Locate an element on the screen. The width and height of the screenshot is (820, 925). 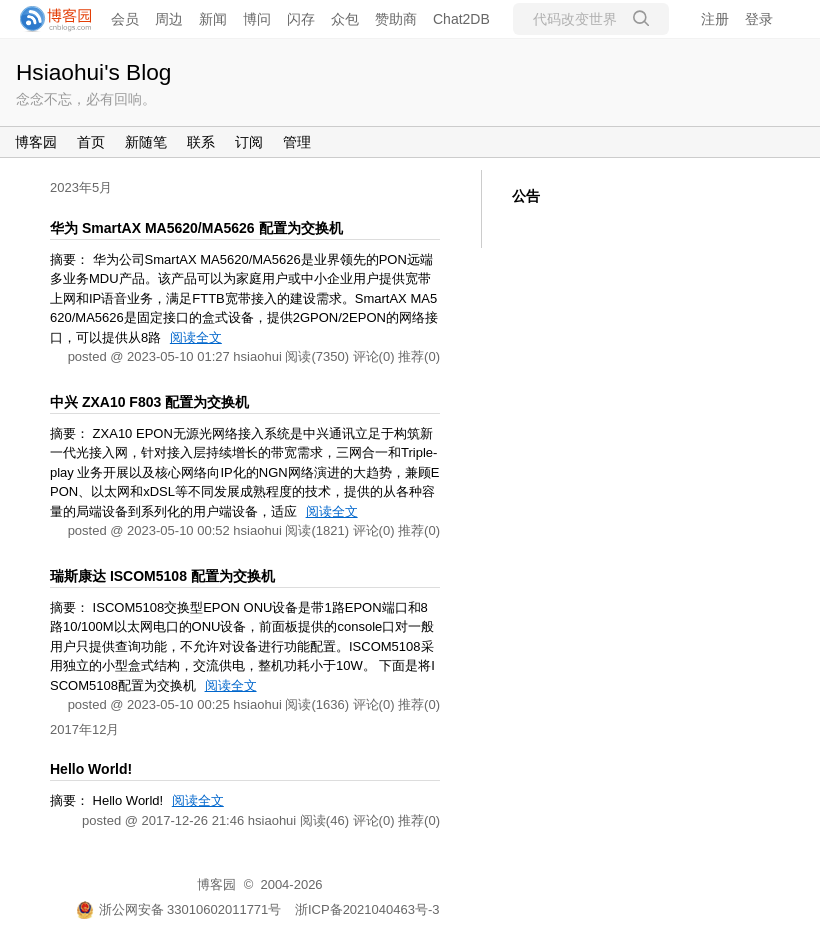
博客园 is located at coordinates (36, 142).